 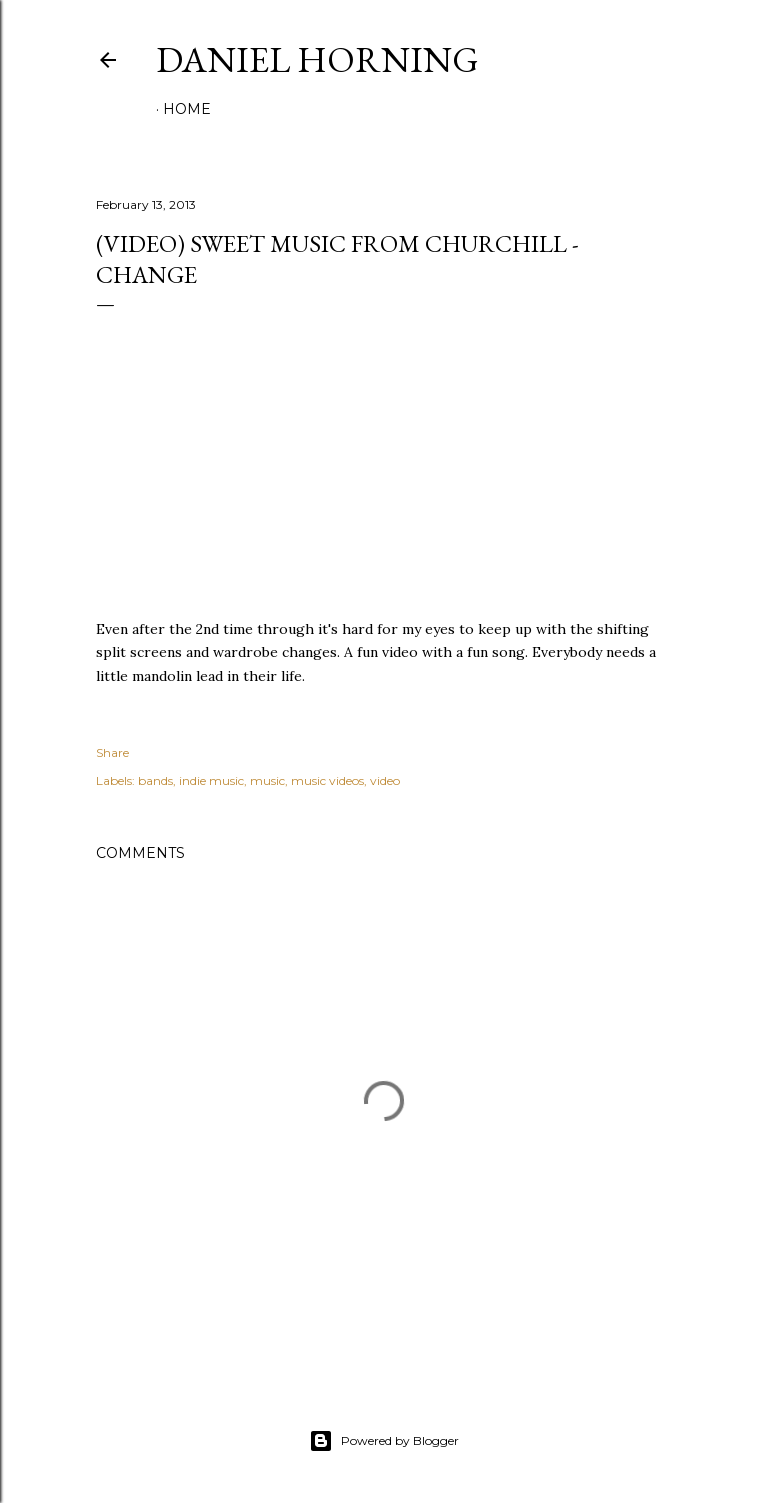 I want to click on music videos, so click(x=327, y=780).